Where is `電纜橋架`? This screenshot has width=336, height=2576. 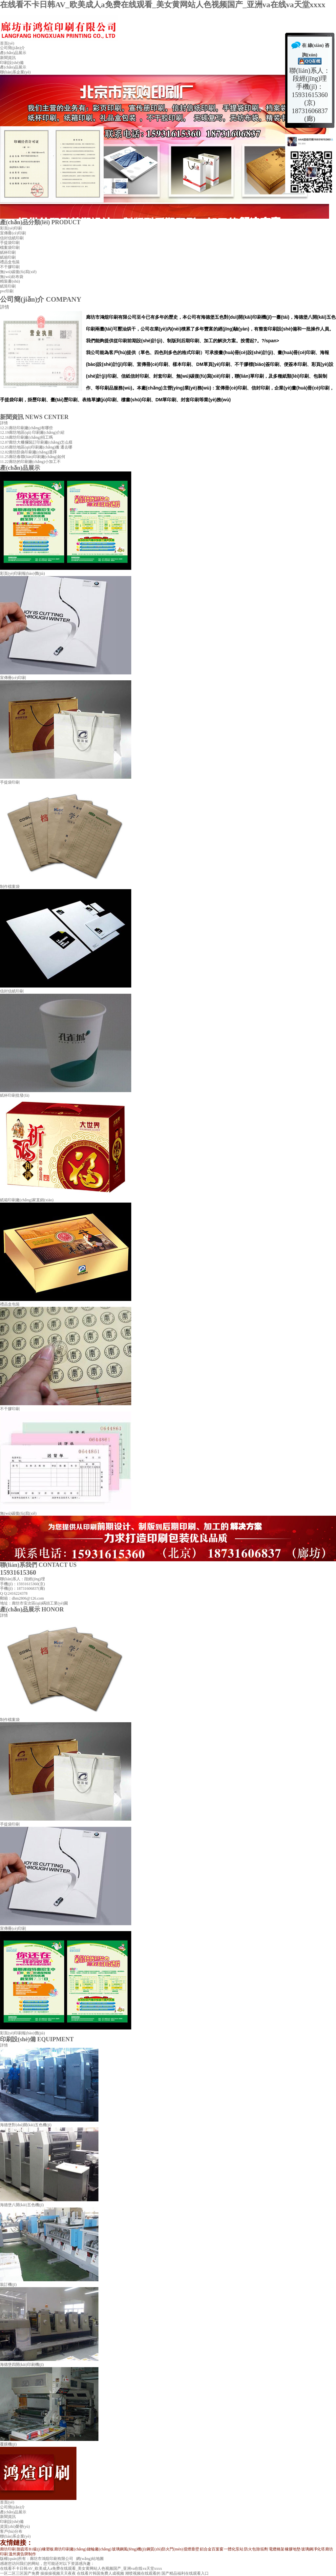 電纜橋架 is located at coordinates (276, 2549).